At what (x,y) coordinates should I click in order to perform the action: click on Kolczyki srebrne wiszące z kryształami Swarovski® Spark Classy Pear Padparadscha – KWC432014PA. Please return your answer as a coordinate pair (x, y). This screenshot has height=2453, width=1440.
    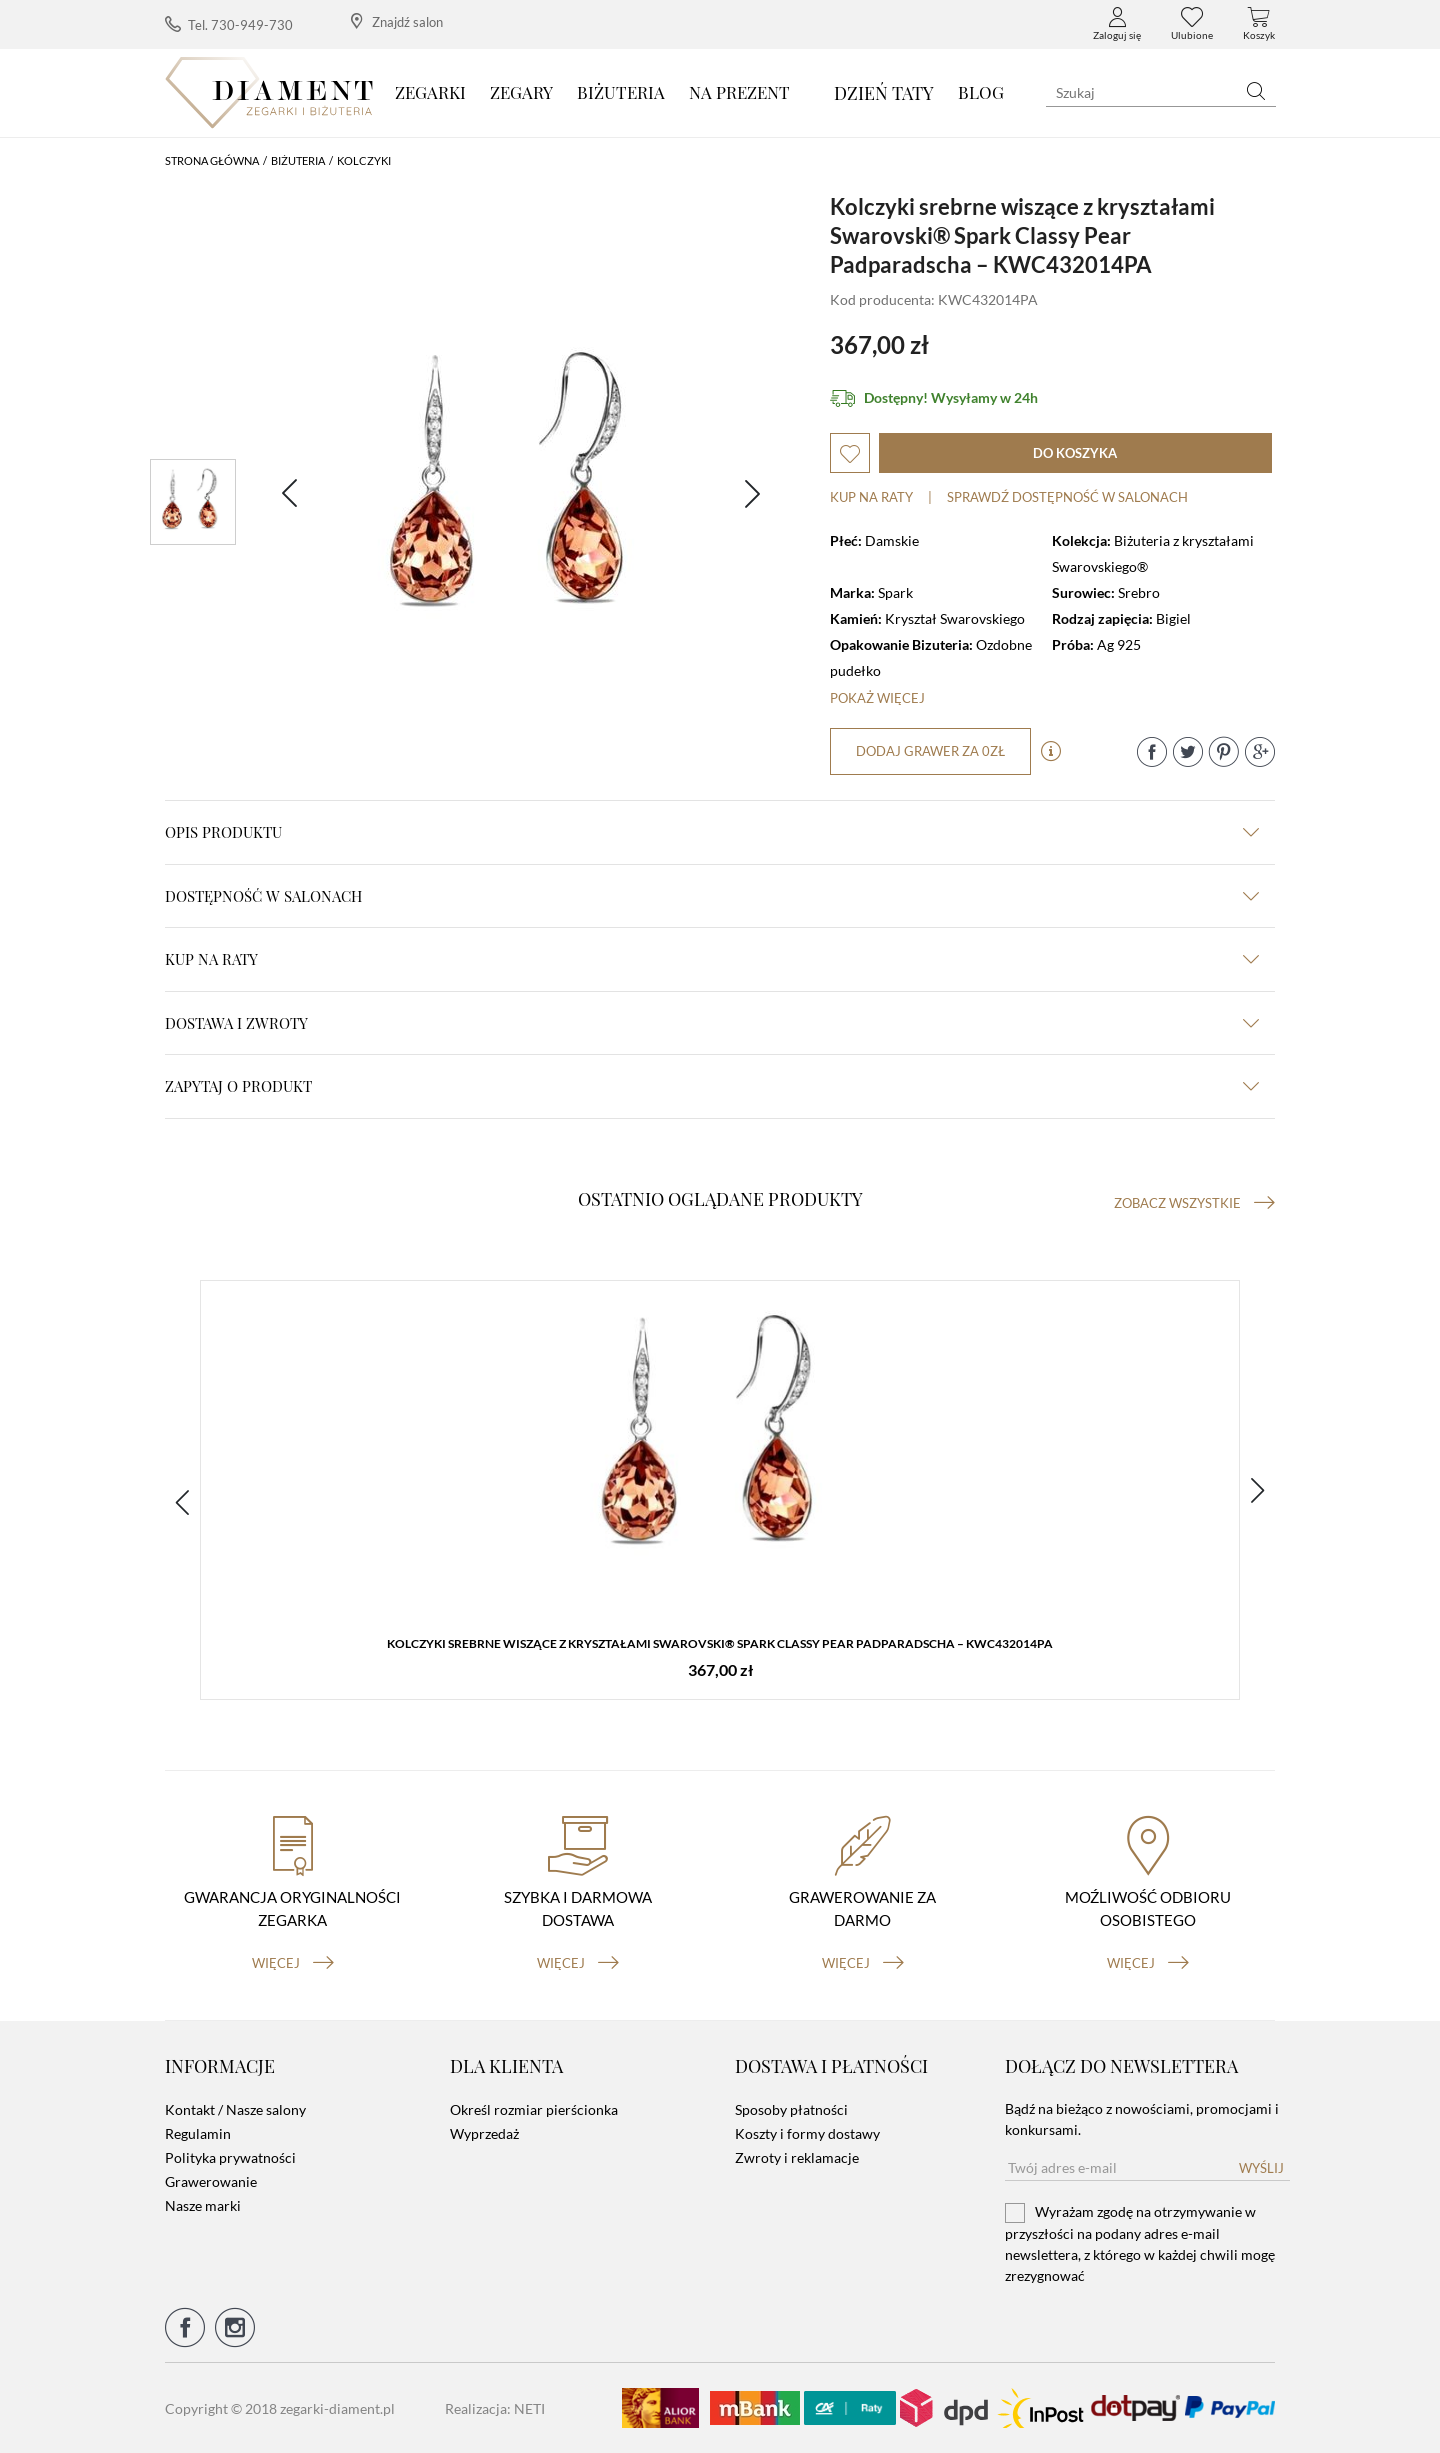
    Looking at the image, I should click on (720, 1643).